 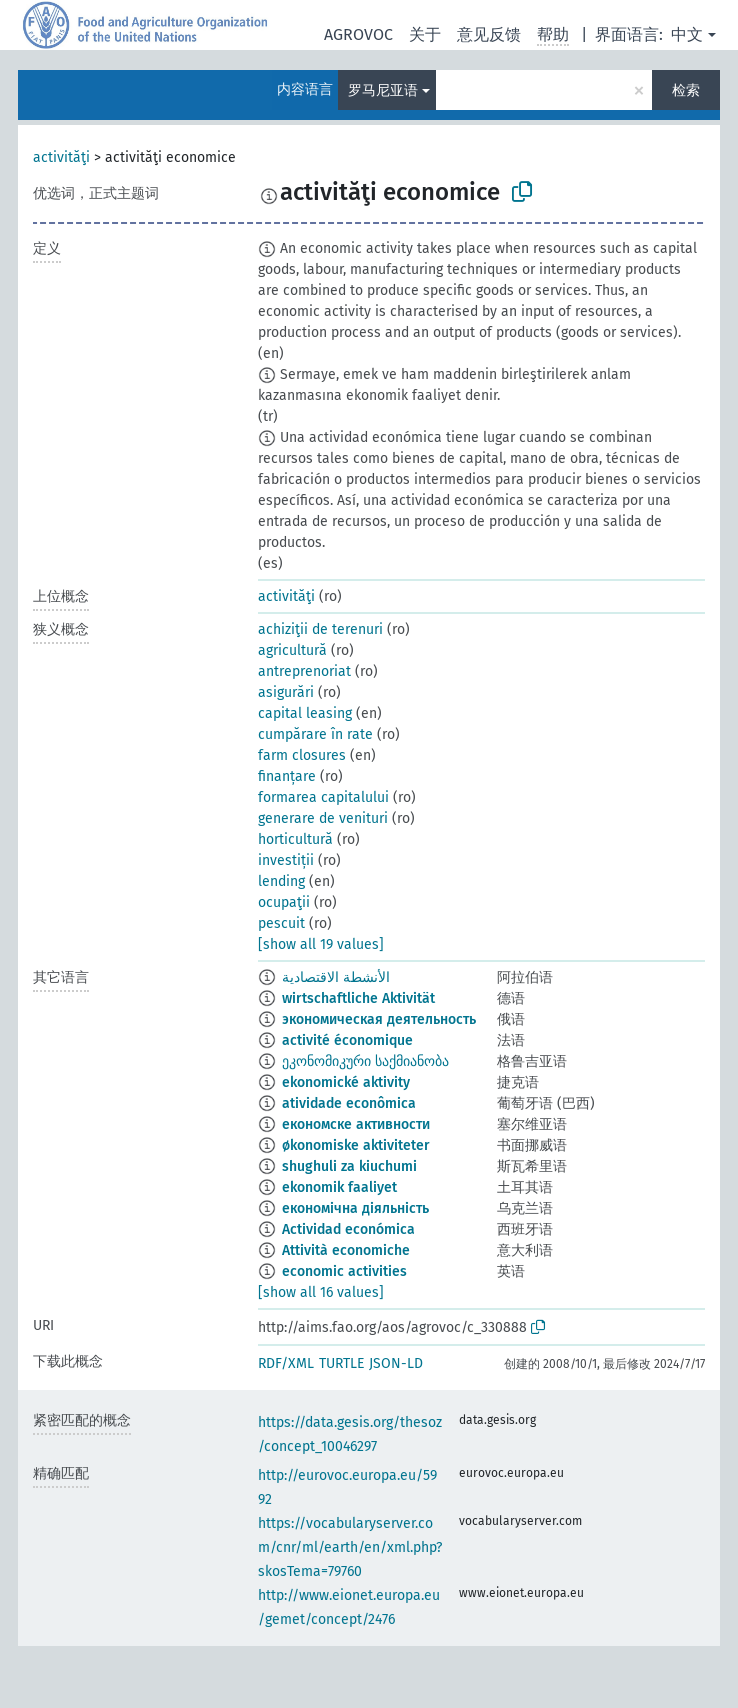 I want to click on cumpărare în rate, so click(x=315, y=734).